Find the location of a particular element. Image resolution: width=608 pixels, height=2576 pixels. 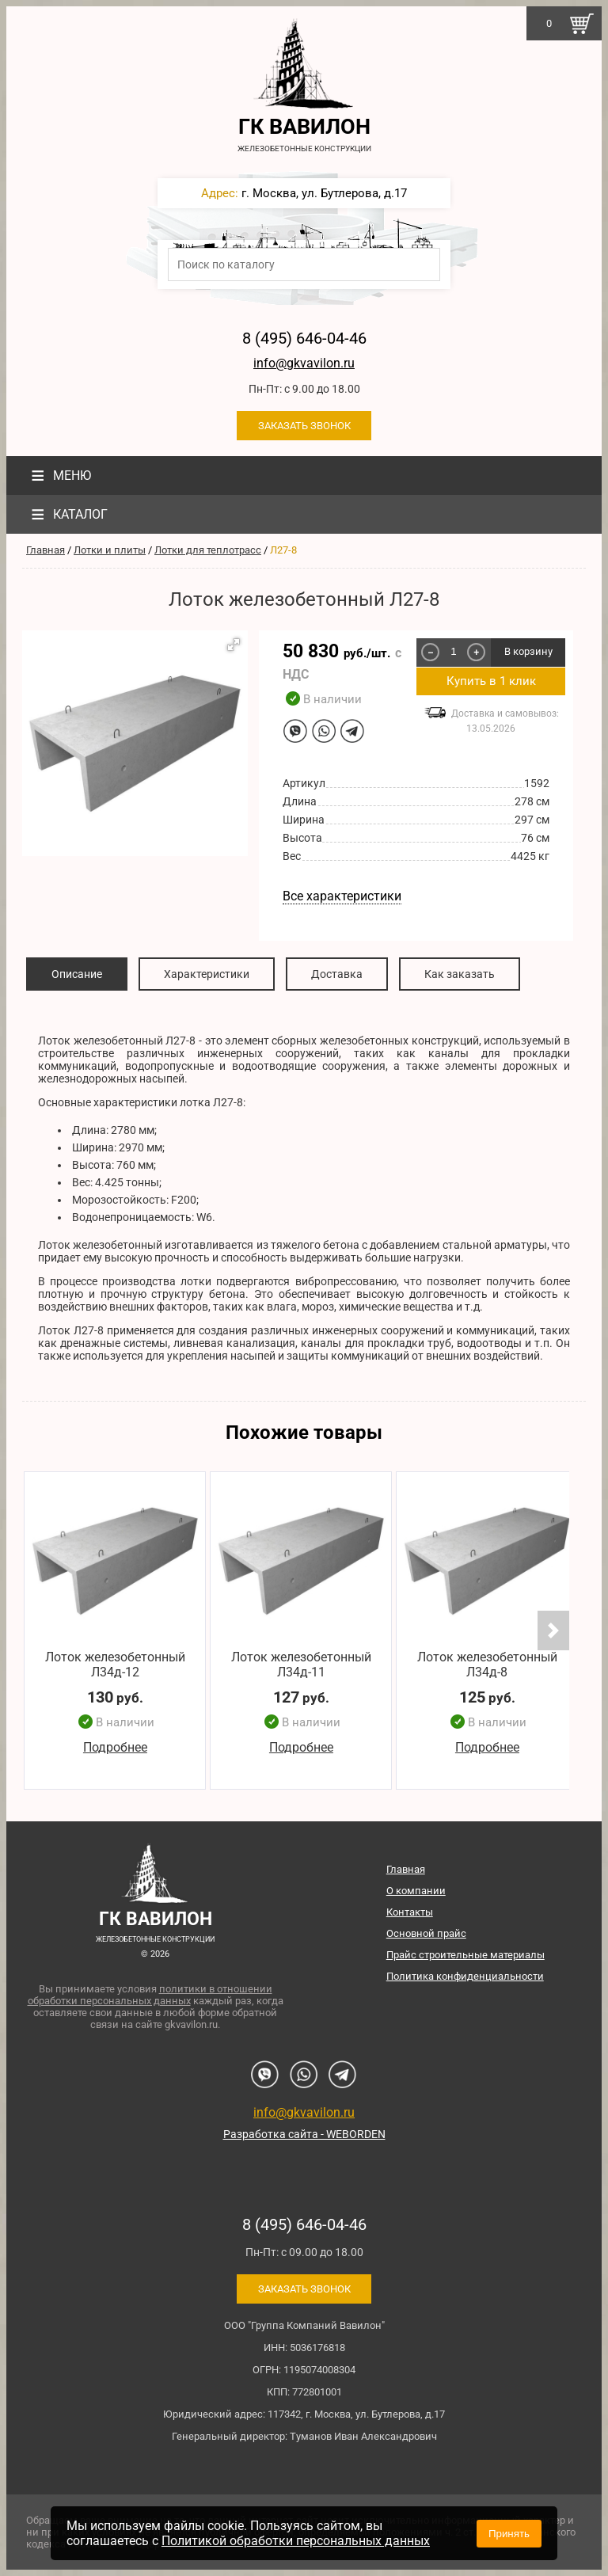

Основной прайс is located at coordinates (426, 1933).